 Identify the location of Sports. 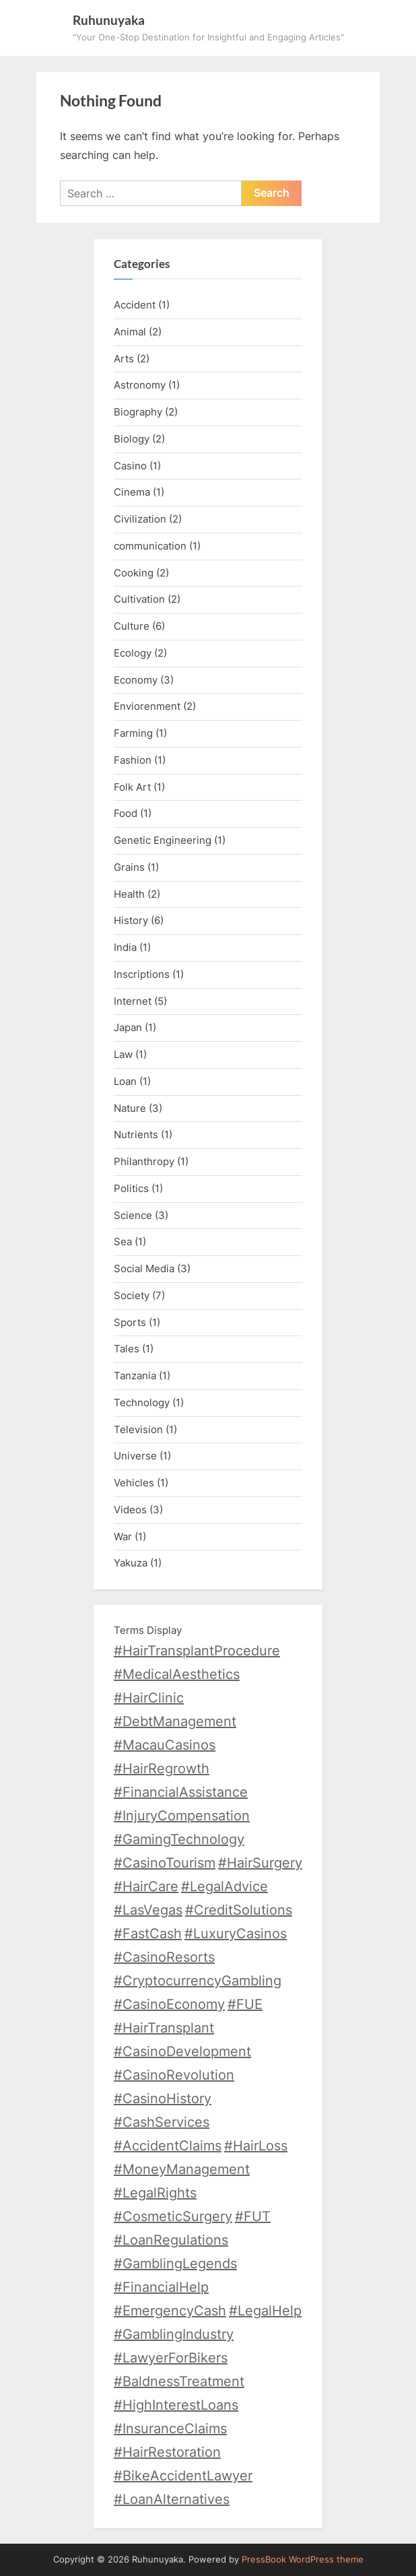
(130, 1322).